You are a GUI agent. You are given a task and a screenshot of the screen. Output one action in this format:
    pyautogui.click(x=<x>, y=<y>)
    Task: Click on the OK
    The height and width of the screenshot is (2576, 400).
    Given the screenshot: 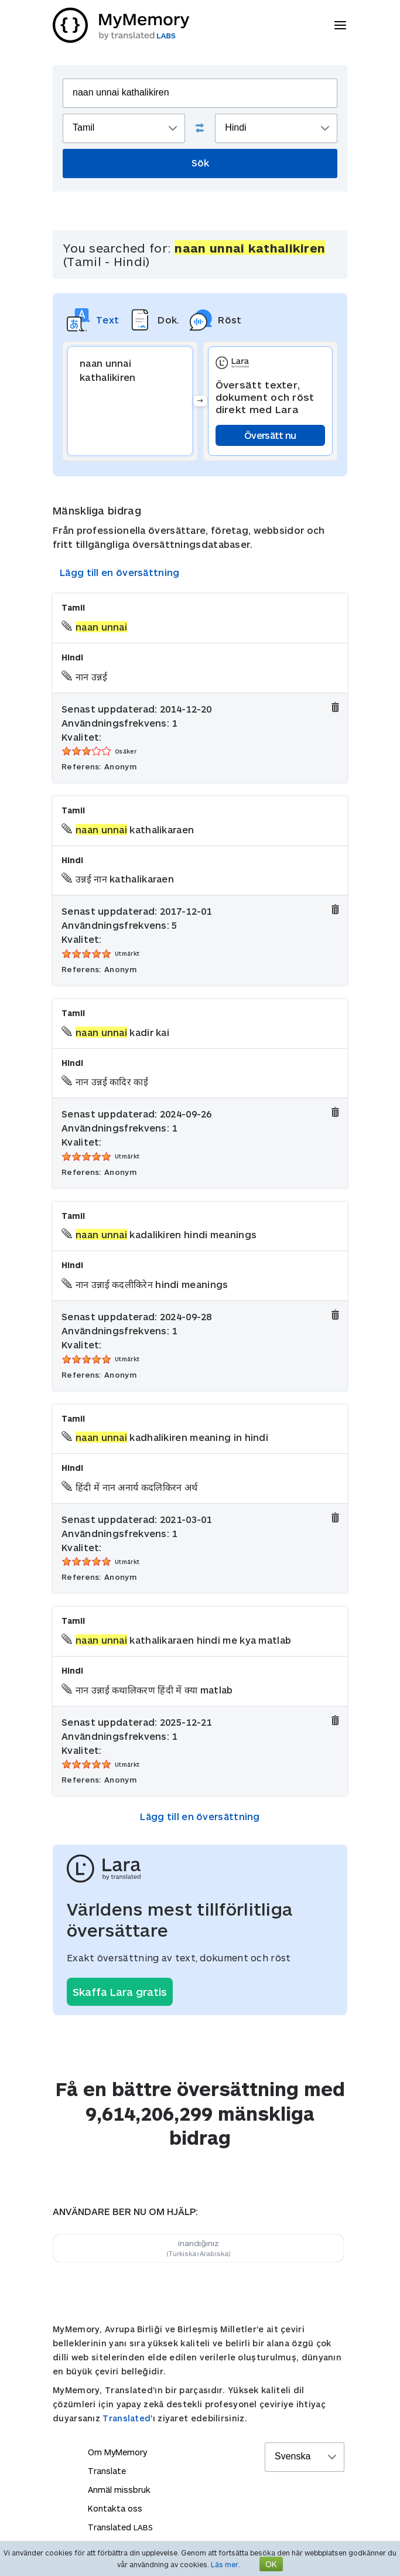 What is the action you would take?
    pyautogui.click(x=271, y=2564)
    